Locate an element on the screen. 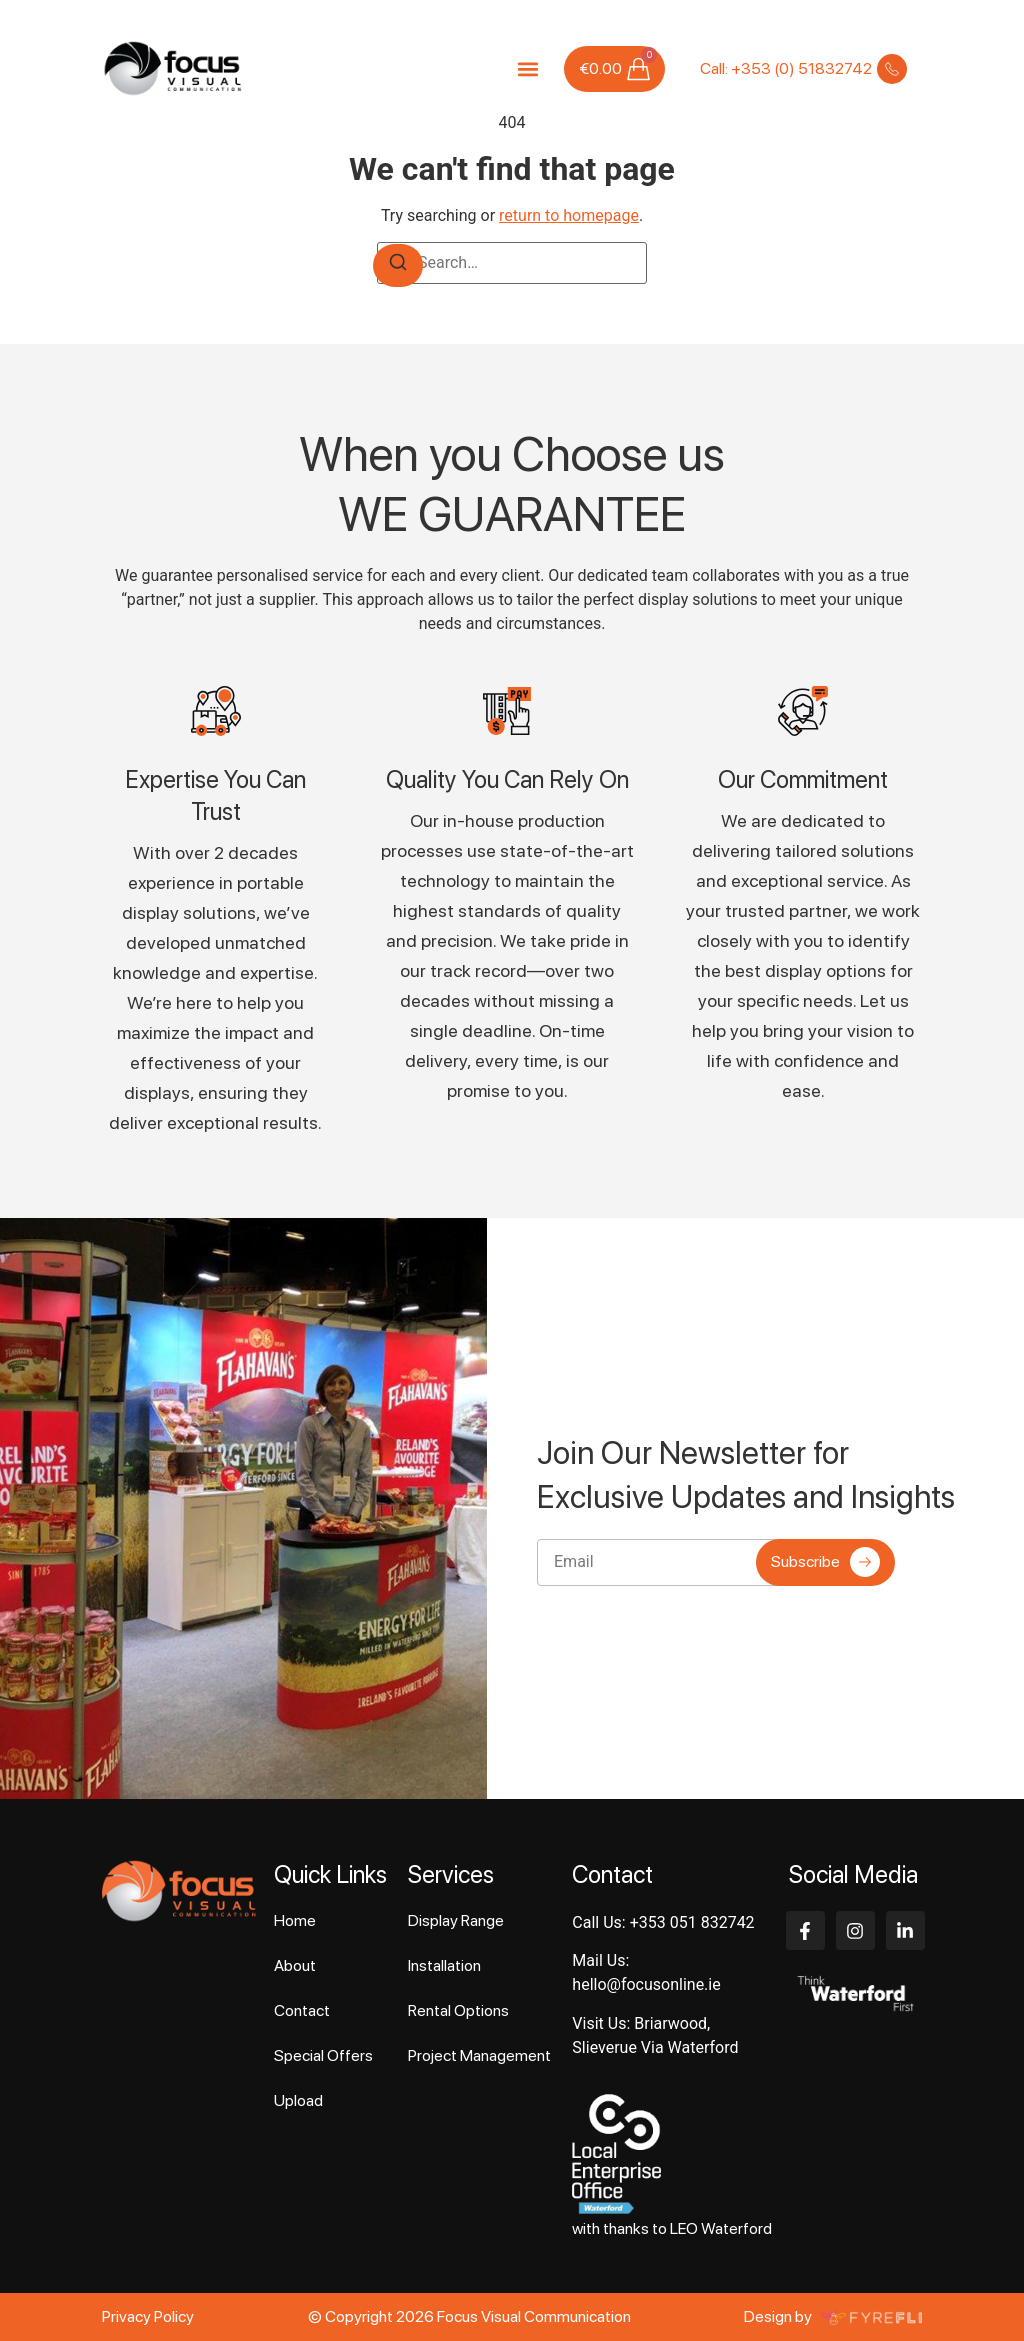 Image resolution: width=1024 pixels, height=2341 pixels. Home is located at coordinates (295, 1920).